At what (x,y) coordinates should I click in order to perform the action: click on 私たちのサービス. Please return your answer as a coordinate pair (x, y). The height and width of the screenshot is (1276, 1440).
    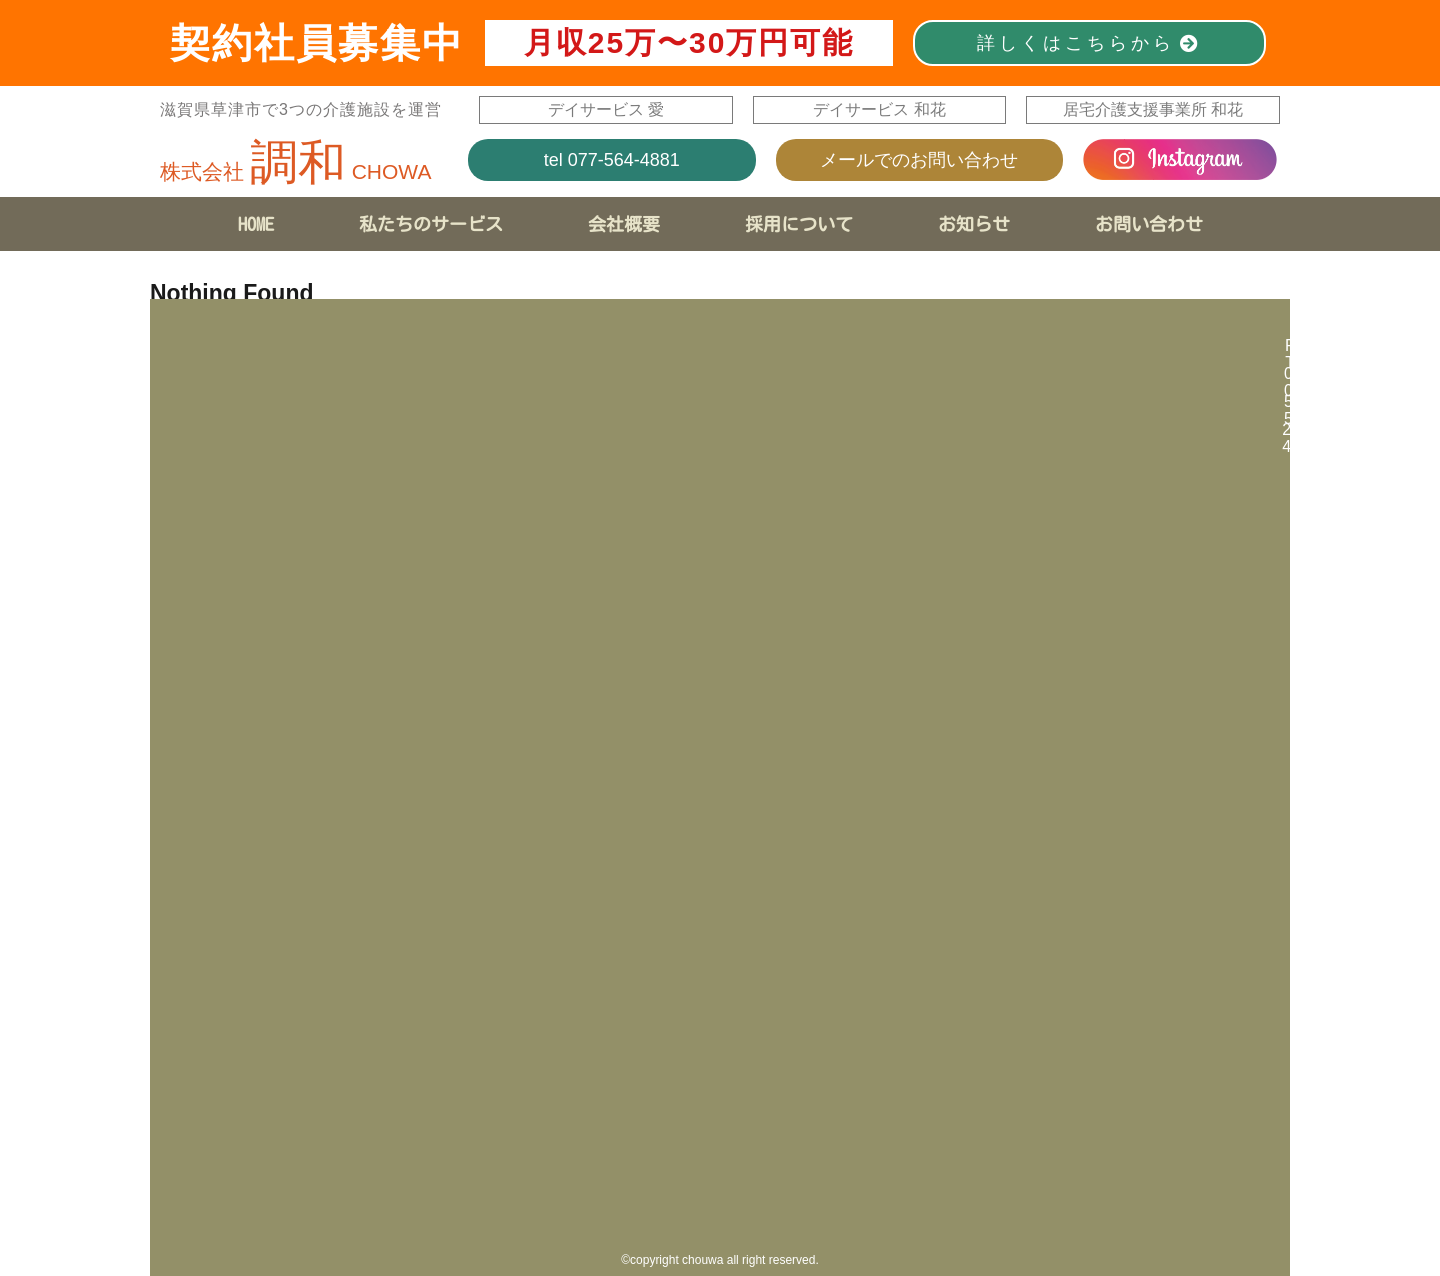
    Looking at the image, I should click on (431, 224).